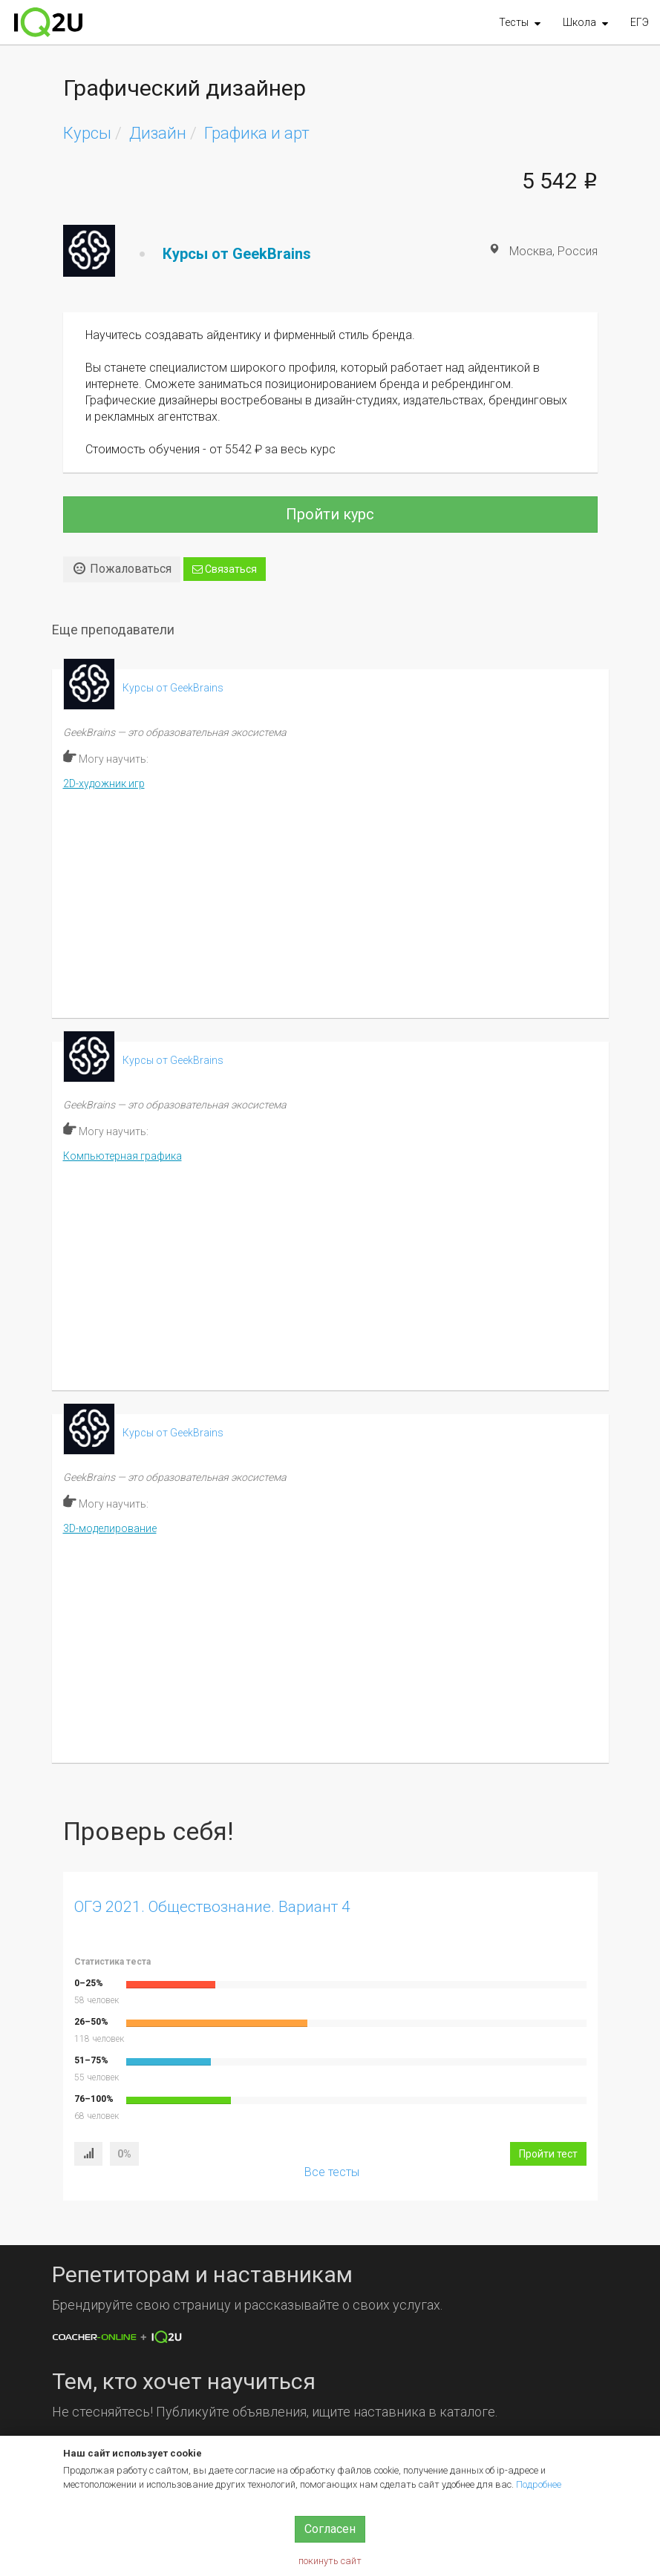  What do you see at coordinates (639, 22) in the screenshot?
I see `ЕГЭ` at bounding box center [639, 22].